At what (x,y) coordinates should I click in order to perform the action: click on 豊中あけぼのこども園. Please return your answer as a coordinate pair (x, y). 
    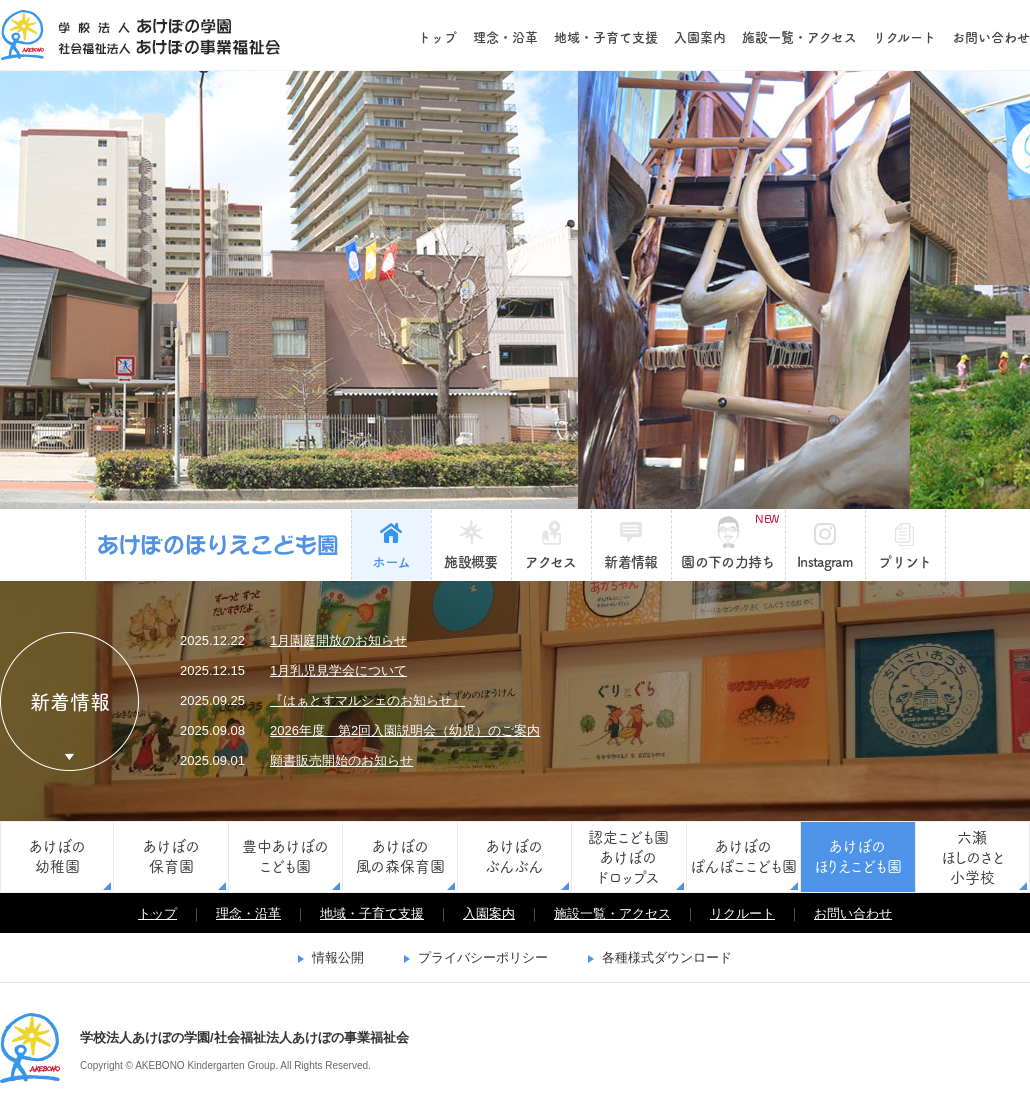
    Looking at the image, I should click on (285, 856).